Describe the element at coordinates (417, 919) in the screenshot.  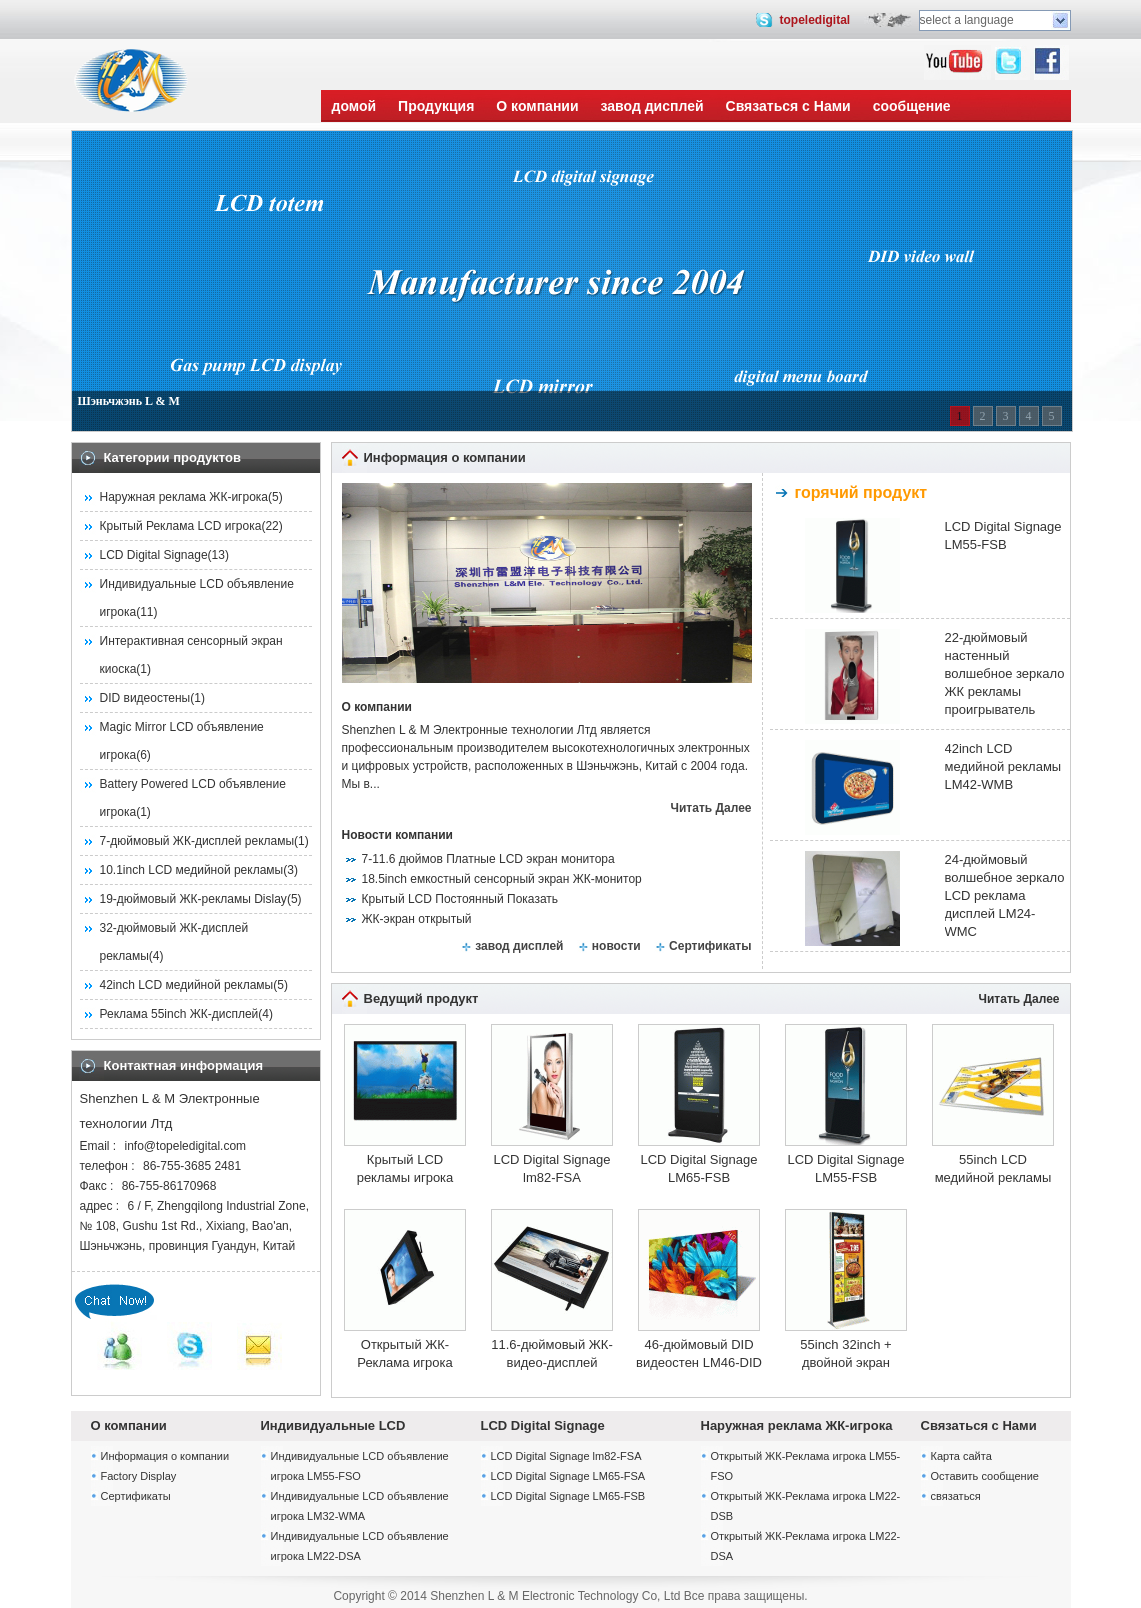
I see `ЖК-экран открытый` at that location.